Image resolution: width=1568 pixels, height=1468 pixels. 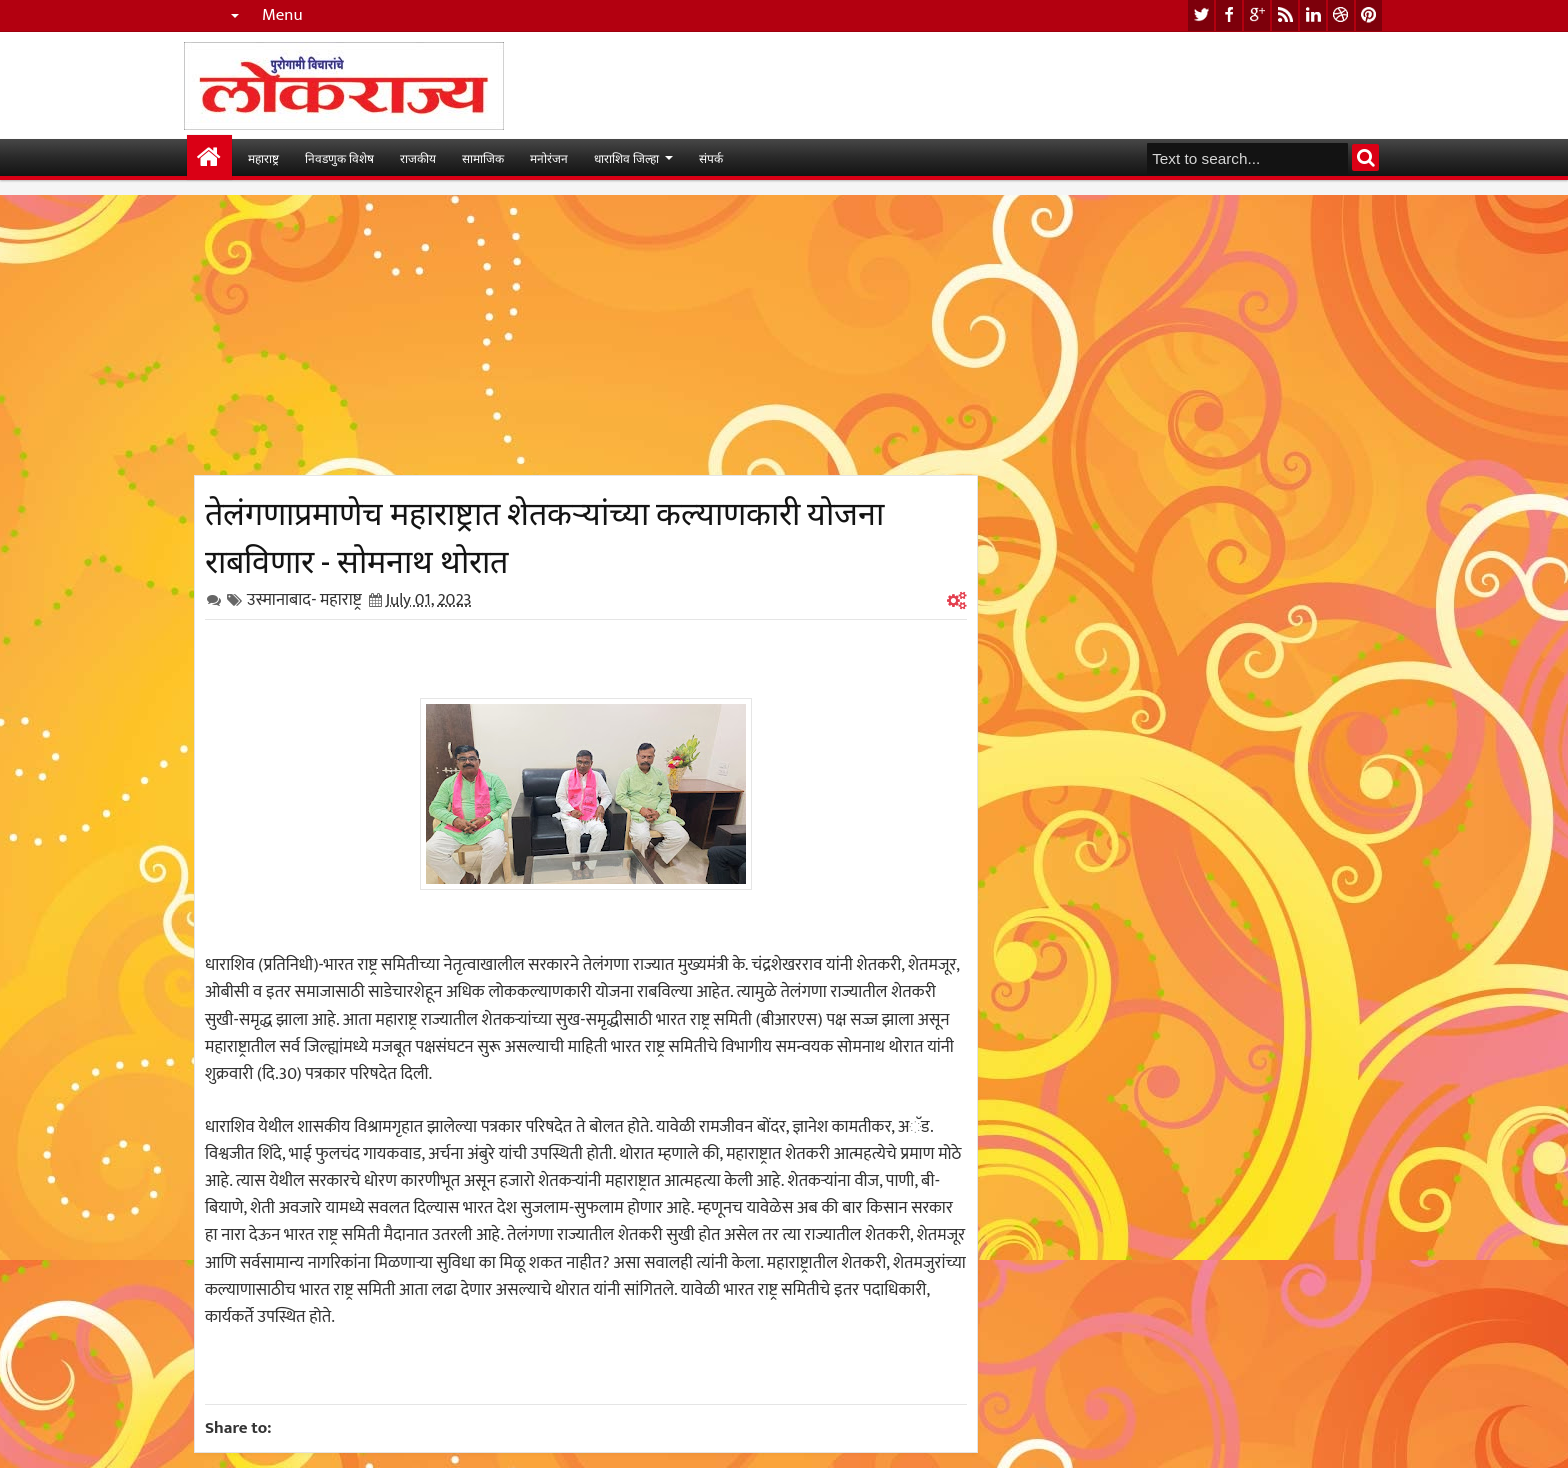 What do you see at coordinates (1229, 15) in the screenshot?
I see `facebook` at bounding box center [1229, 15].